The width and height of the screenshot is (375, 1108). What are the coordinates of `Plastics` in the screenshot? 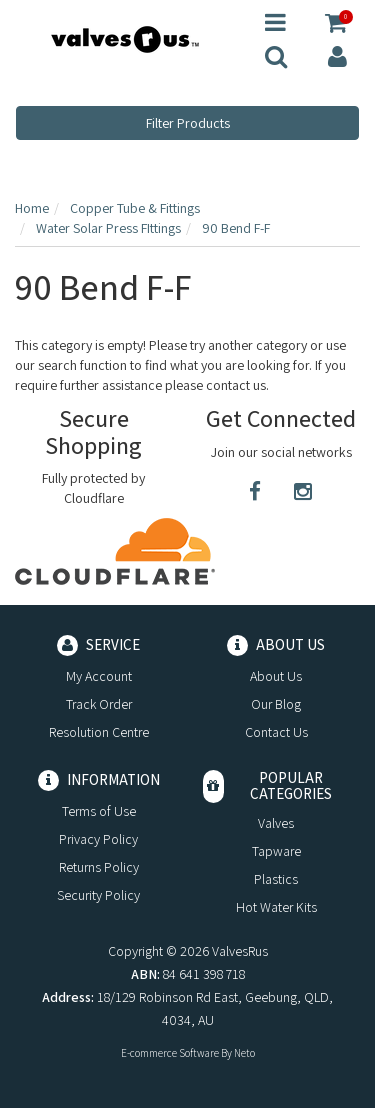 It's located at (276, 879).